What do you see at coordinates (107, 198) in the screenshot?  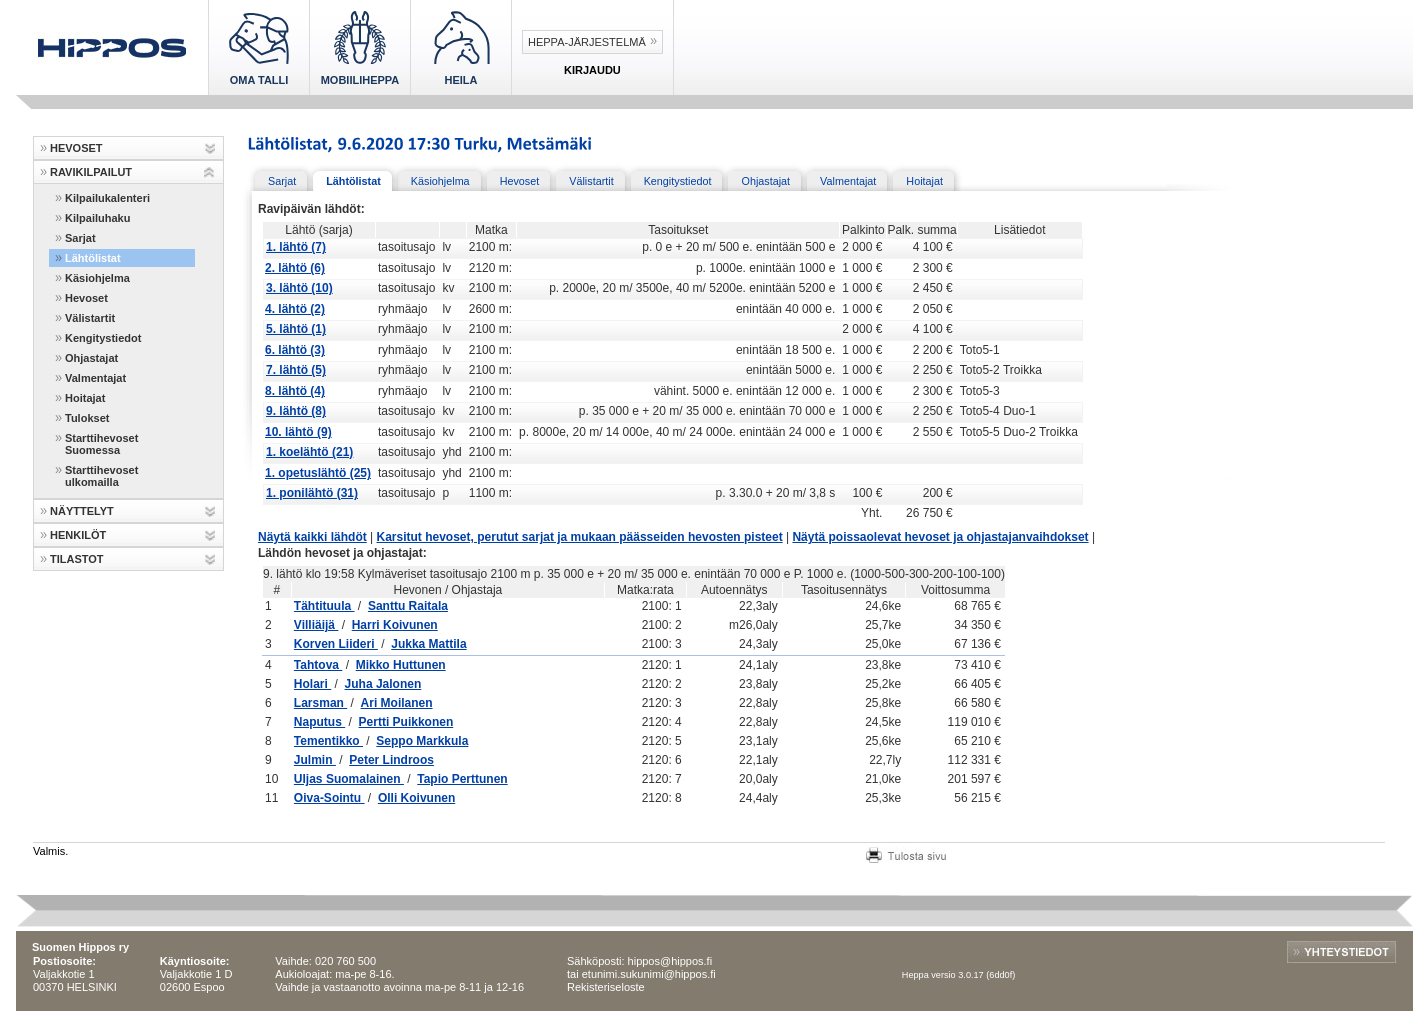 I see `Kilpailukalenteri` at bounding box center [107, 198].